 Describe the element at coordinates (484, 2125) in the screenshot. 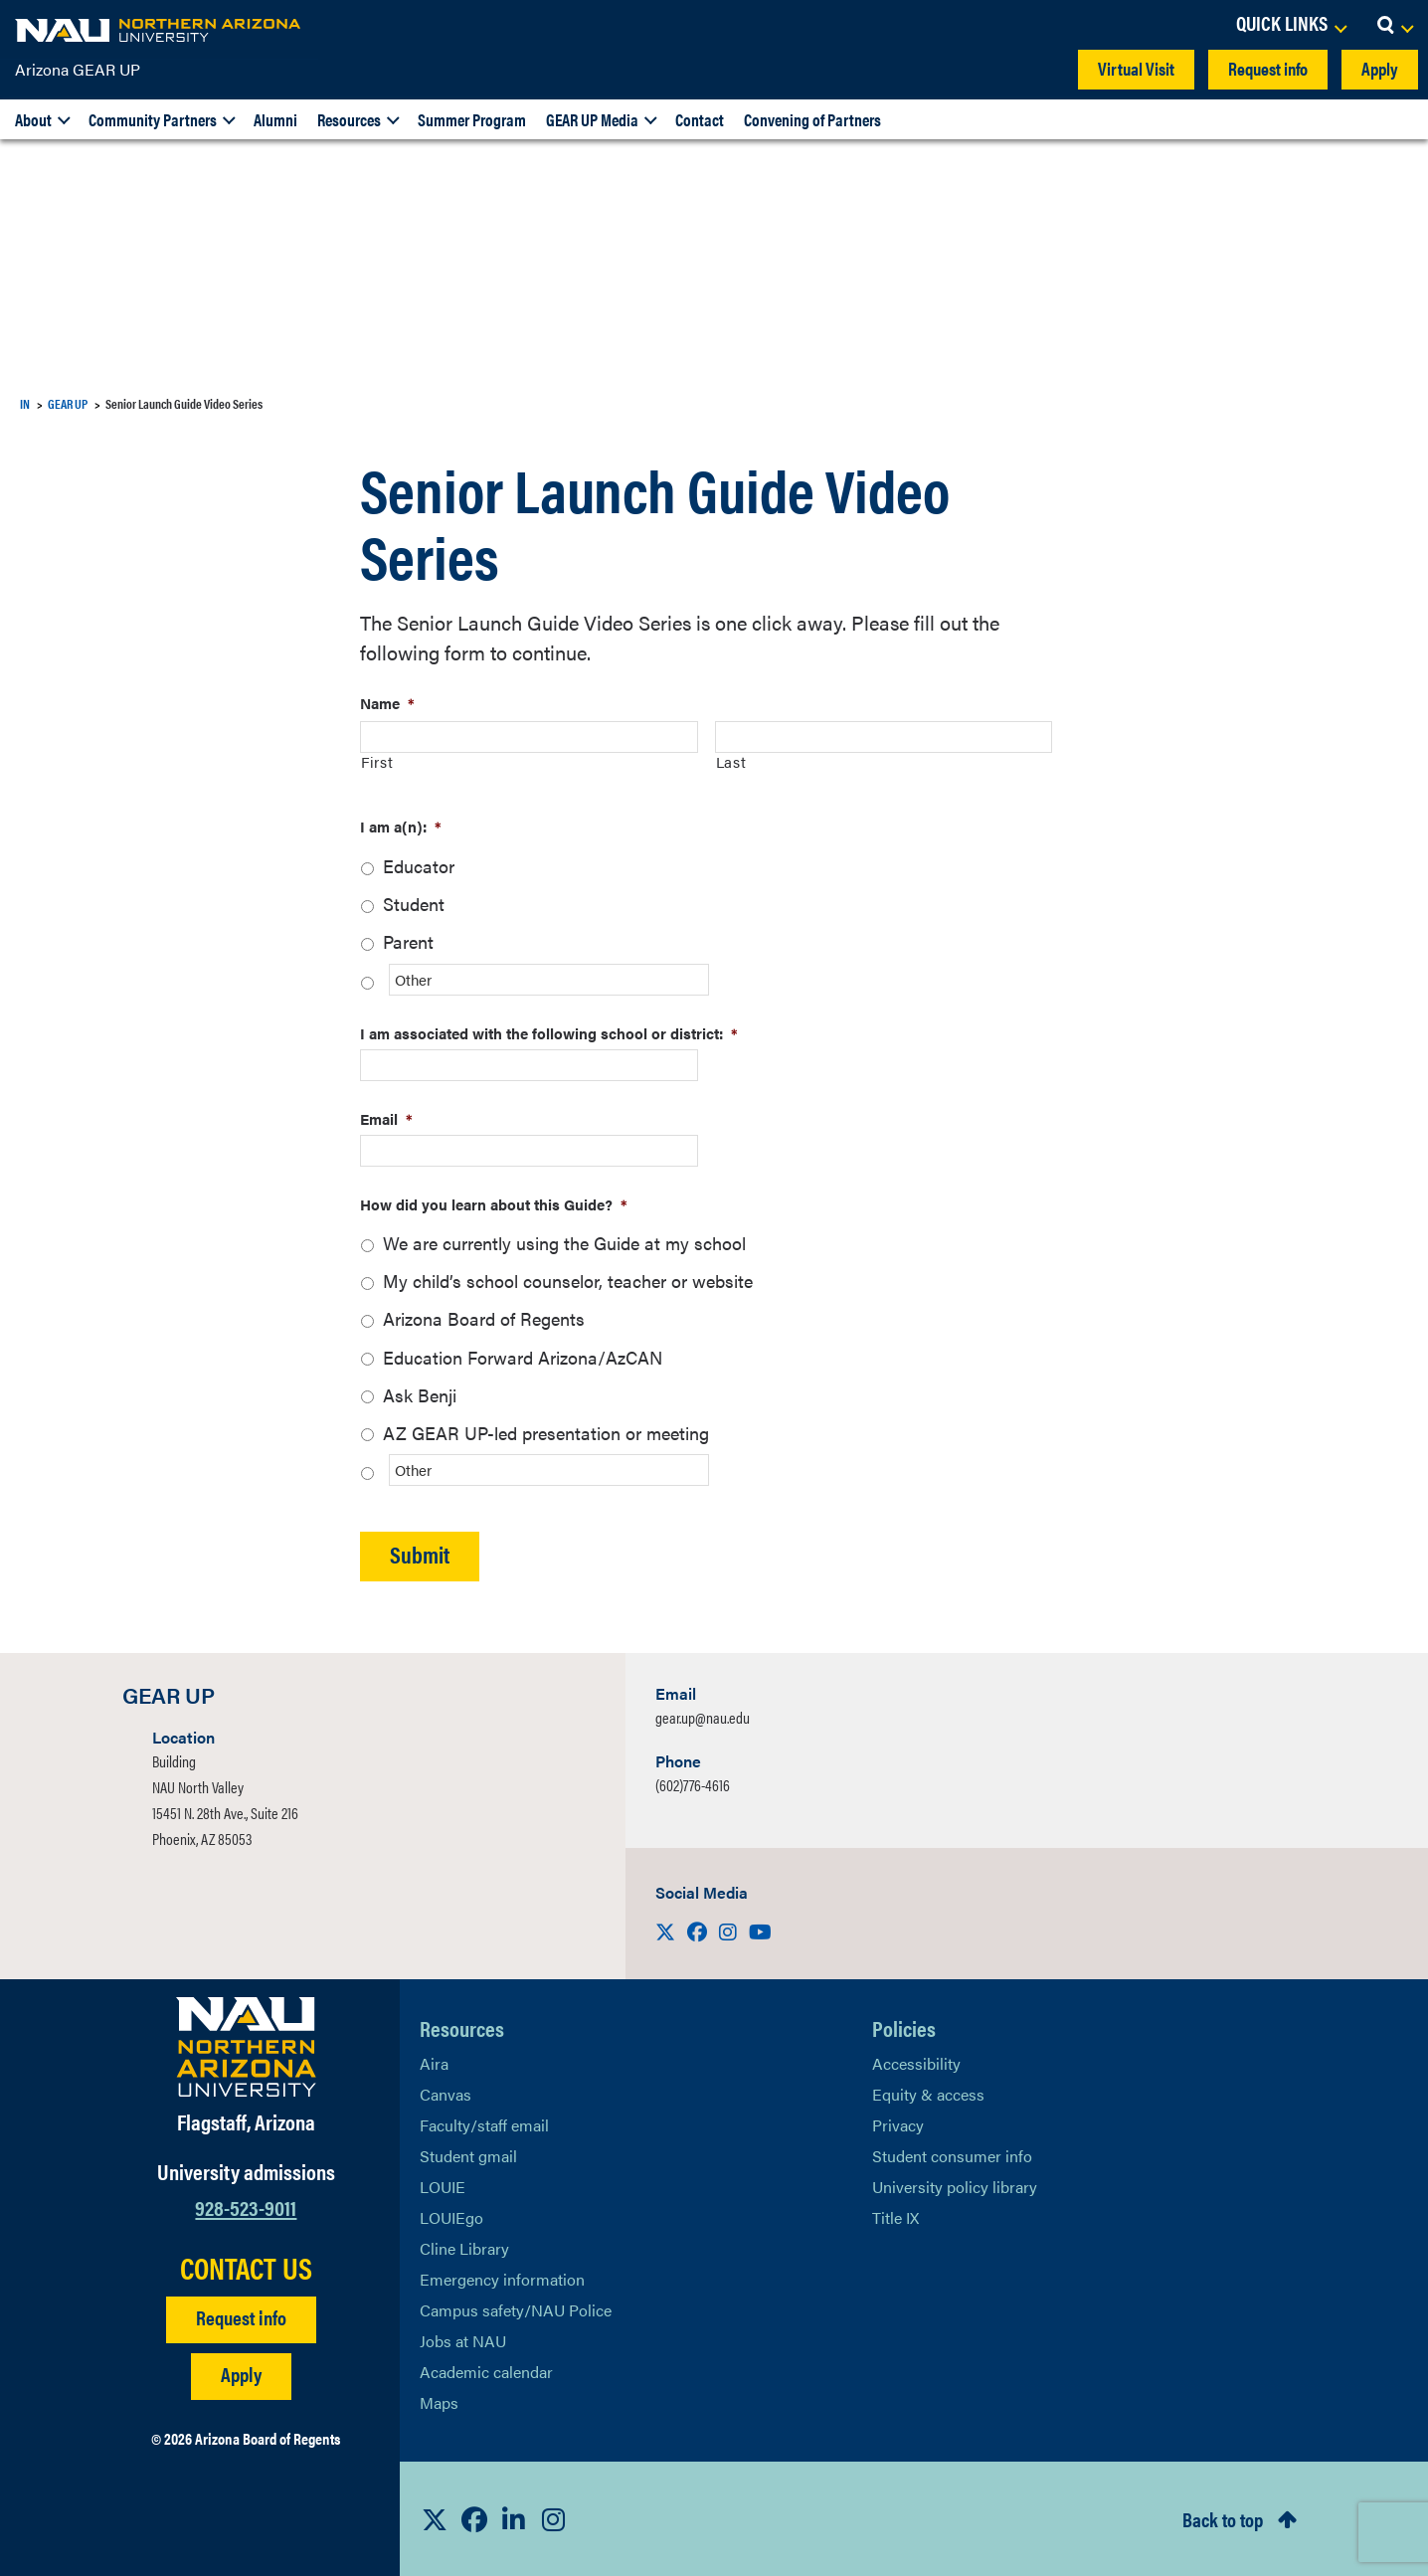

I see `Faculty/staff email` at that location.